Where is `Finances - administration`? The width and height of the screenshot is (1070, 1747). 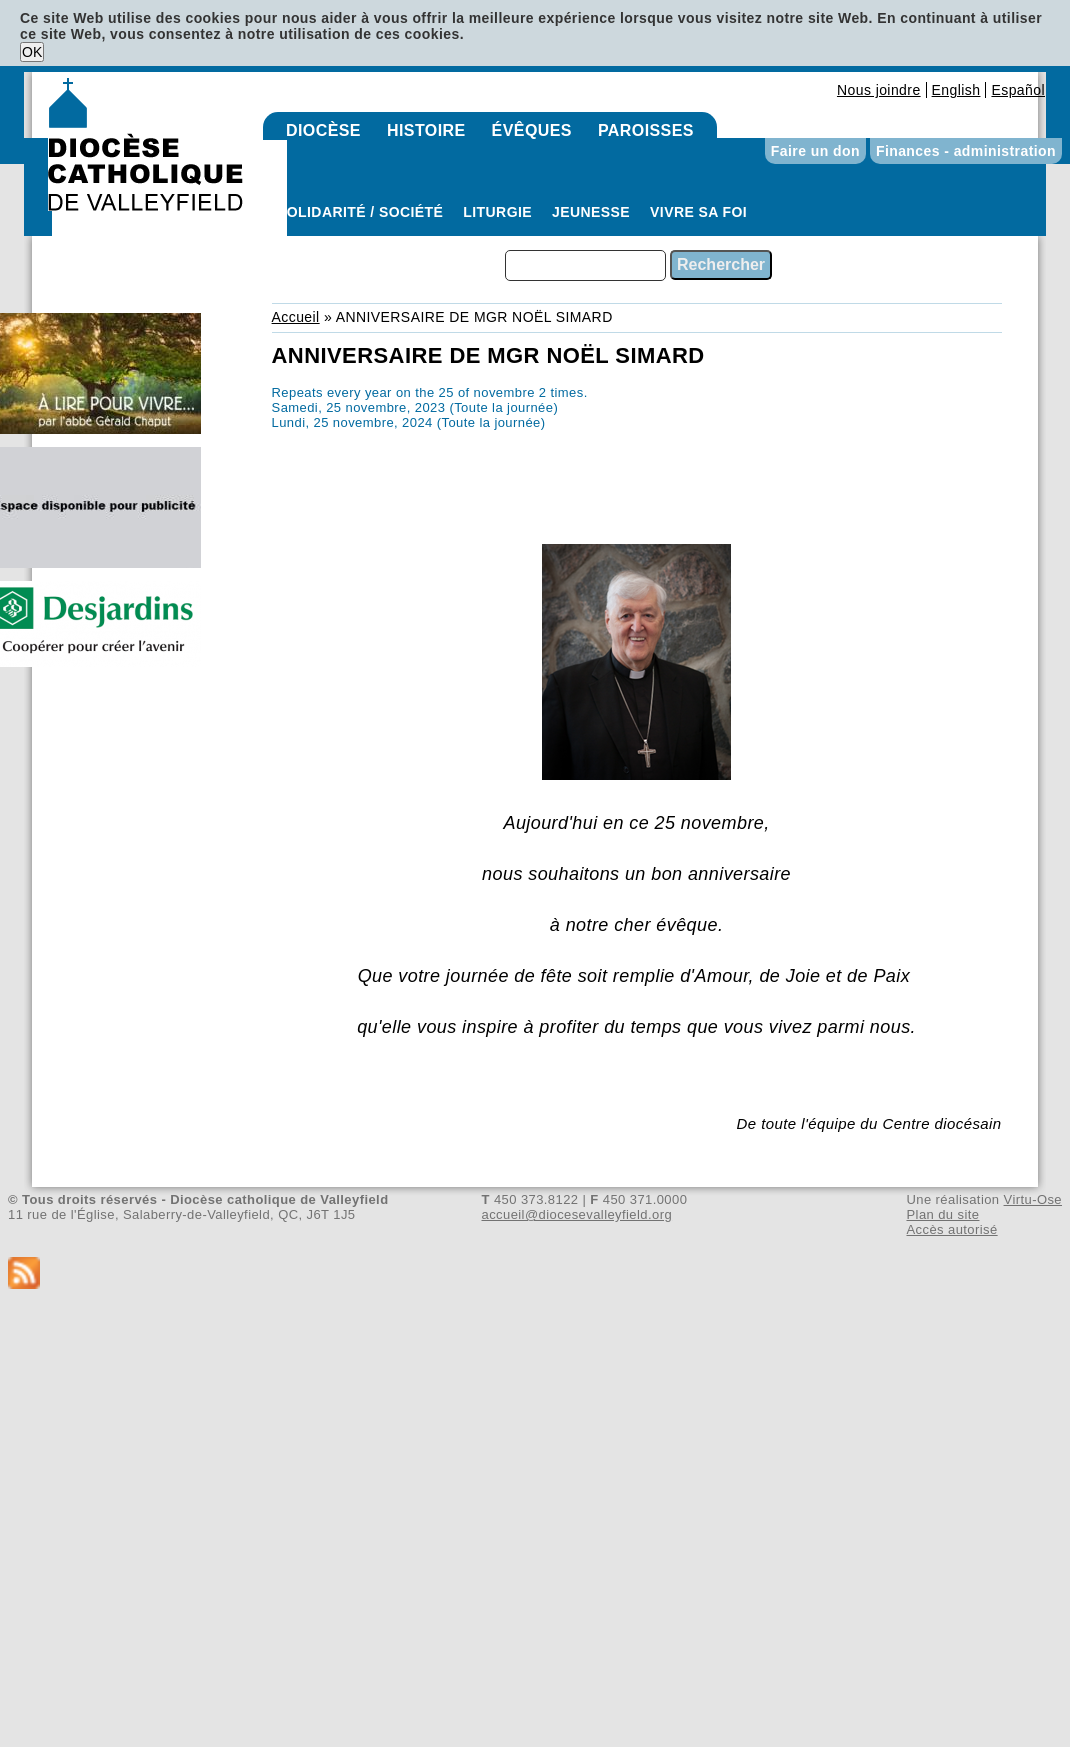 Finances - administration is located at coordinates (966, 151).